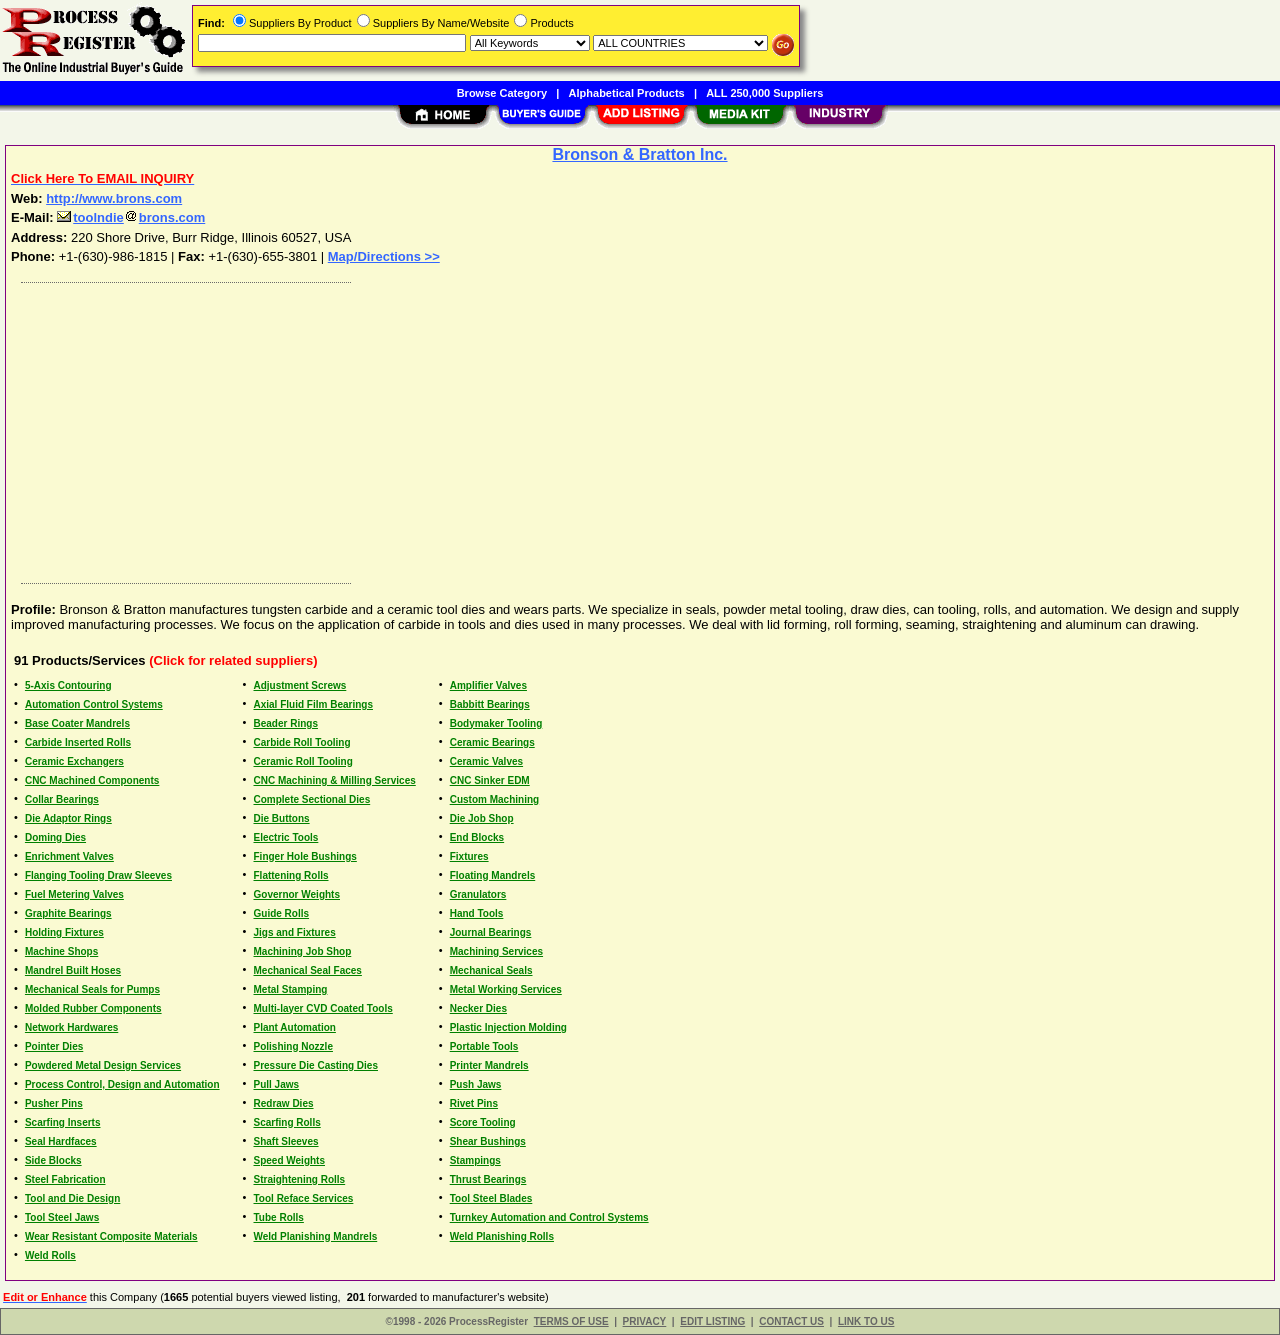  I want to click on Plant Automation, so click(295, 1027).